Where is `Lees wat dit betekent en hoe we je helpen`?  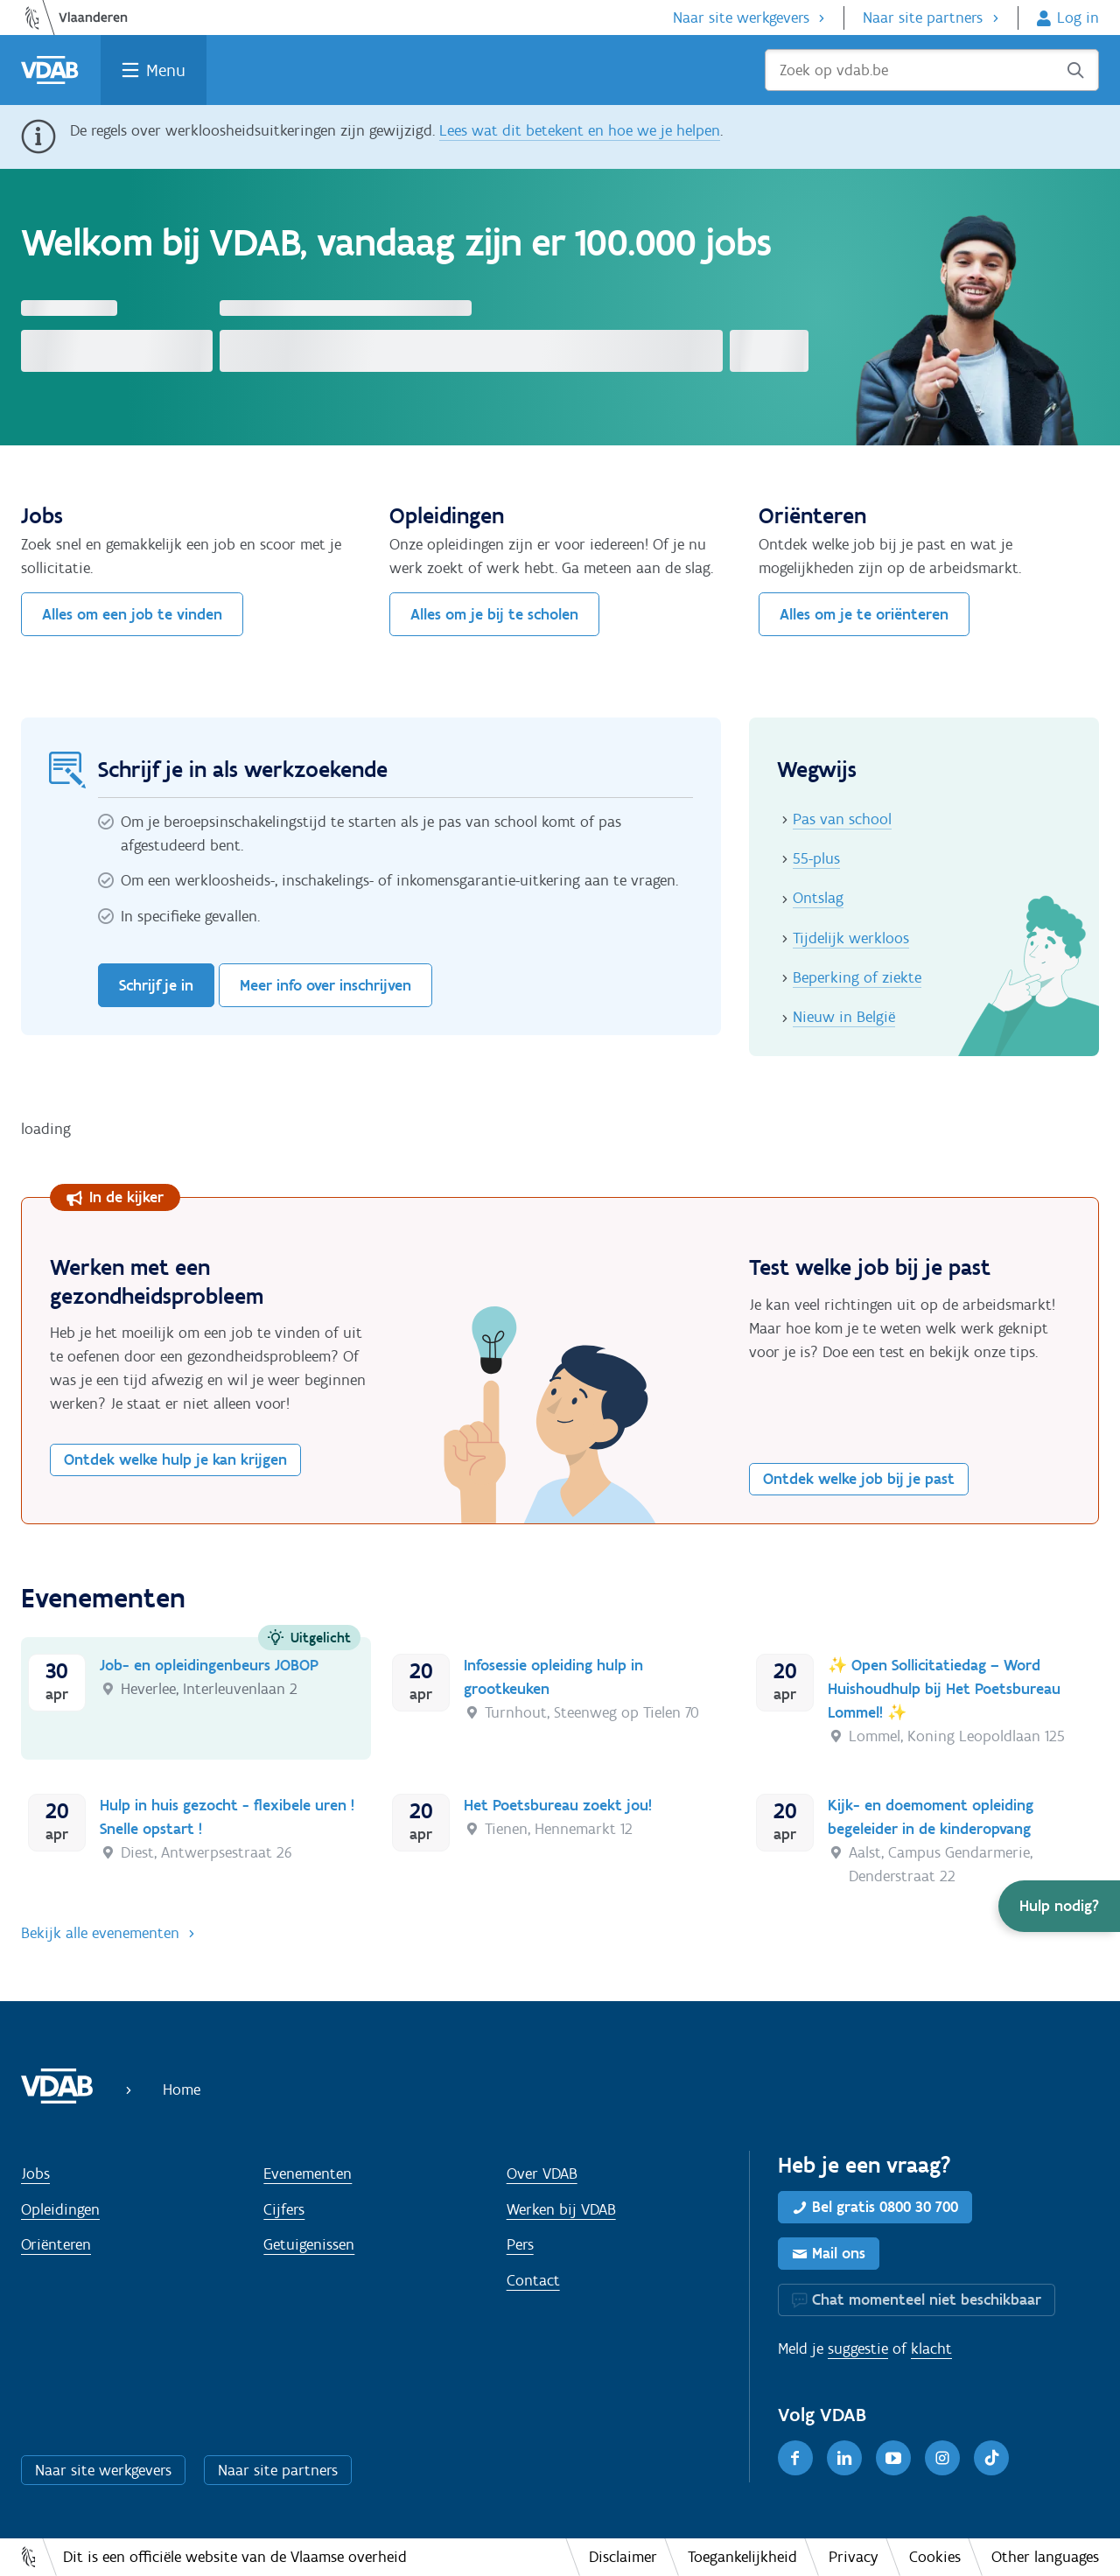 Lees wat dit betekent en hoe we je helpen is located at coordinates (579, 130).